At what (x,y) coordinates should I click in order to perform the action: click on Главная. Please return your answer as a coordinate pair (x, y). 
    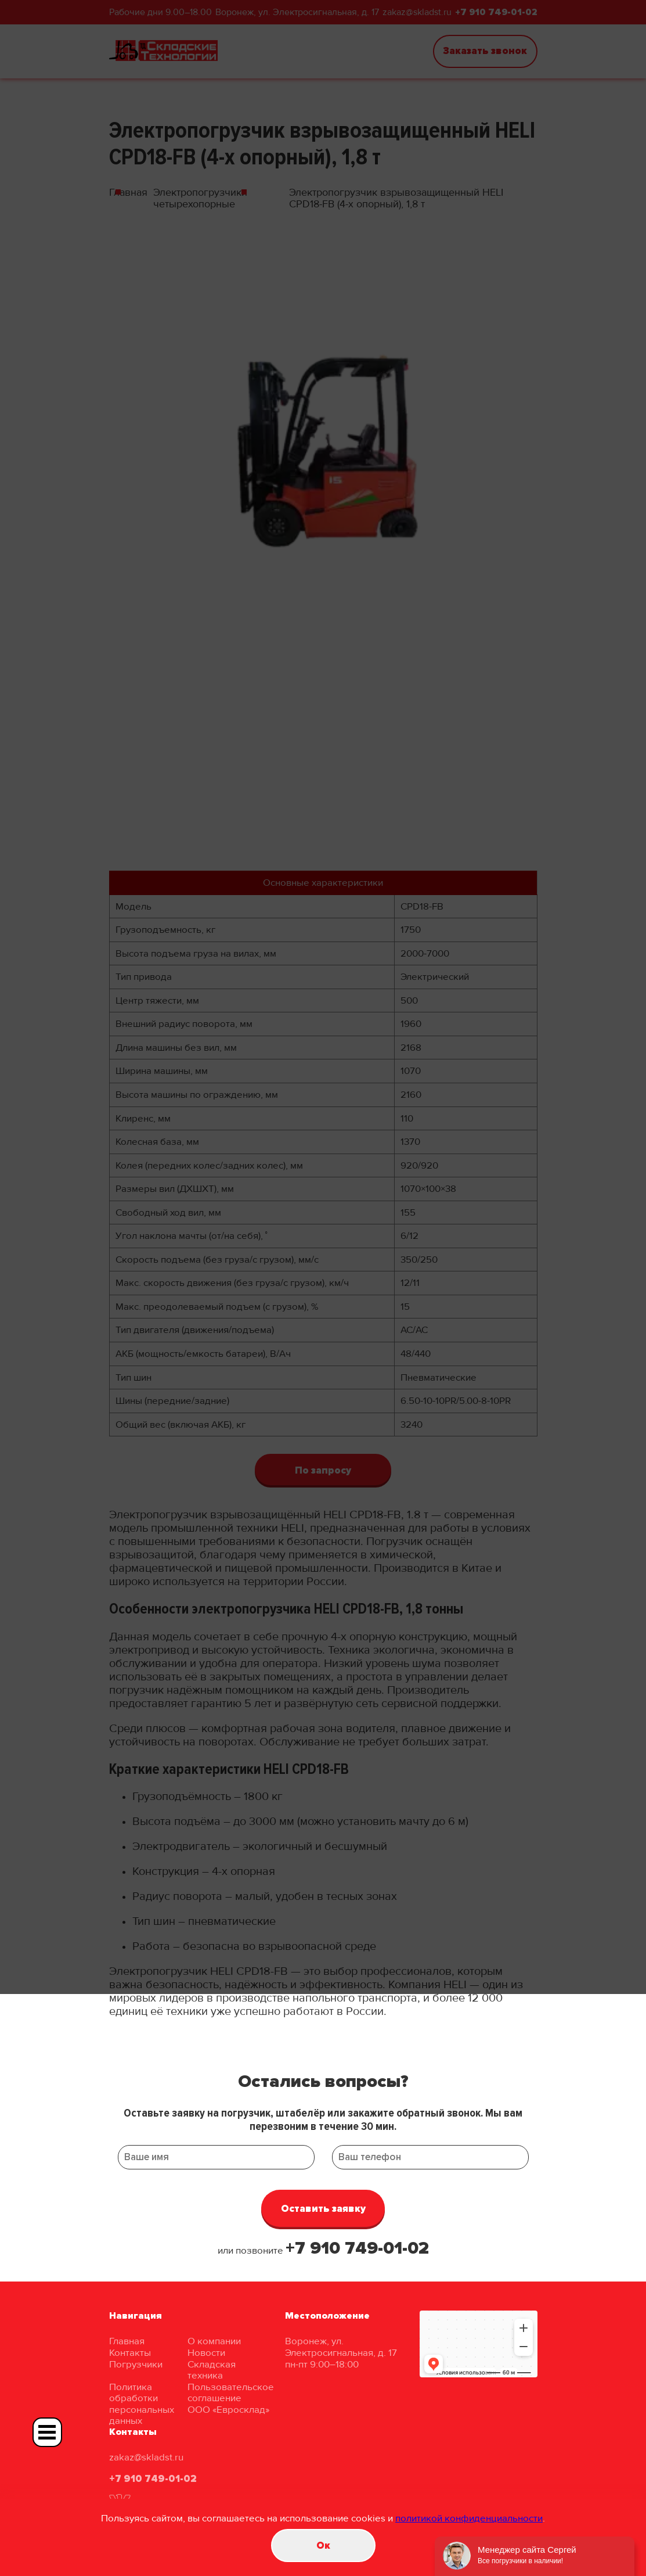
    Looking at the image, I should click on (127, 2341).